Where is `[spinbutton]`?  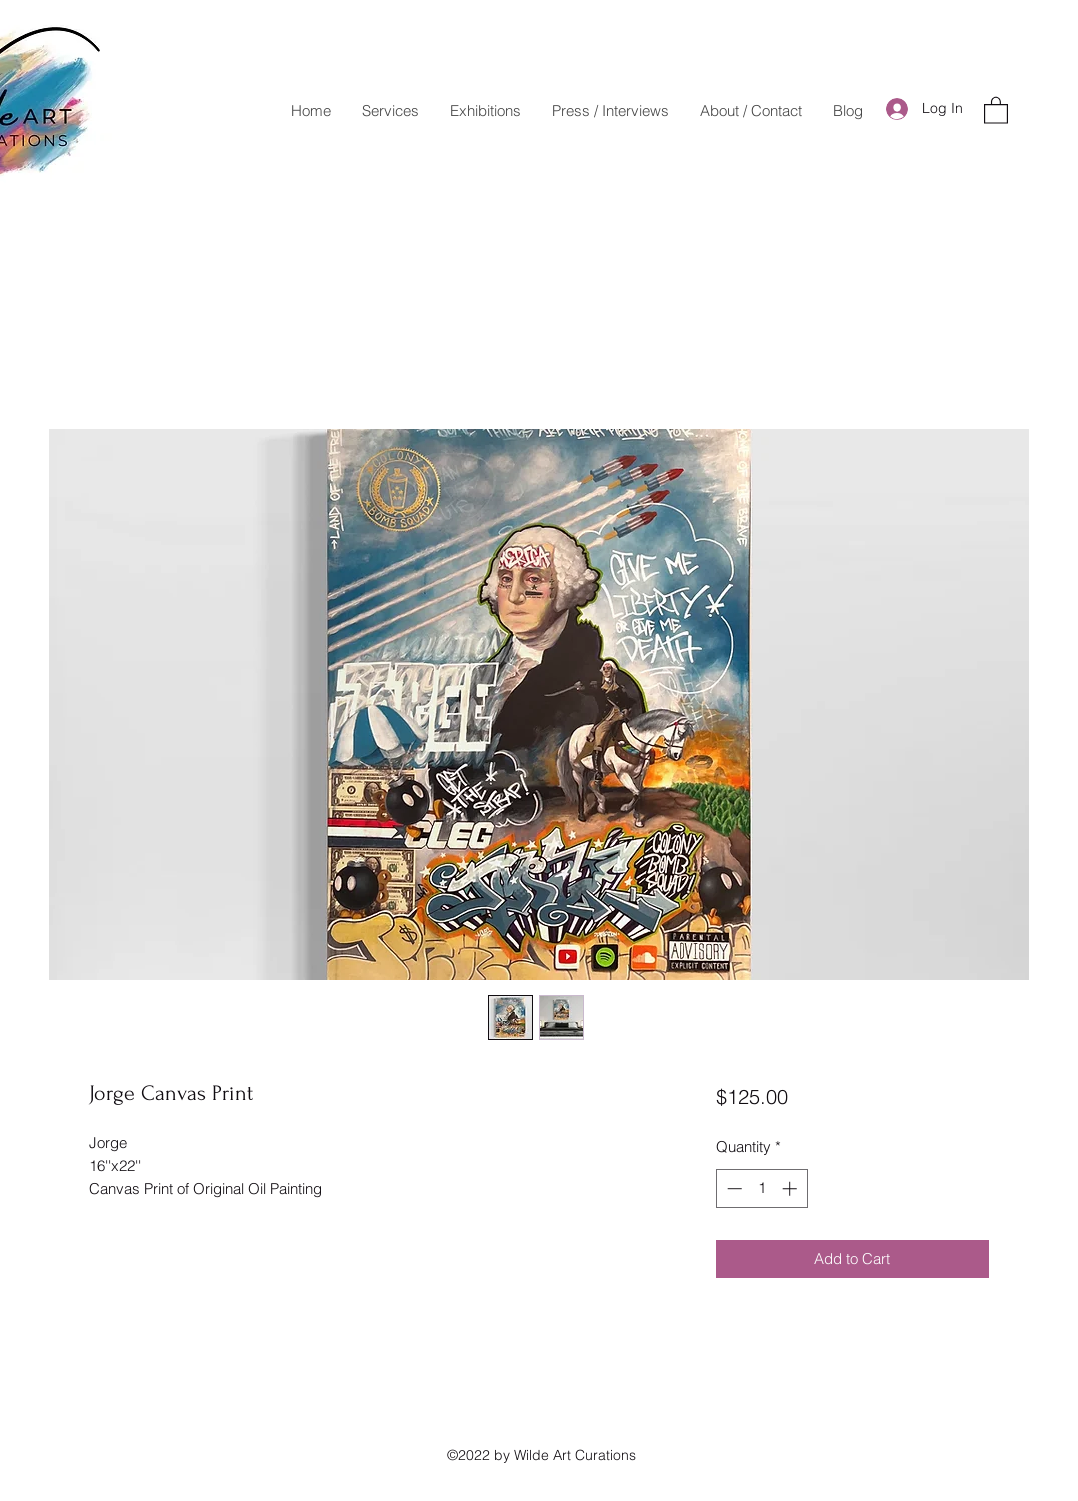 [spinbutton] is located at coordinates (761, 1188).